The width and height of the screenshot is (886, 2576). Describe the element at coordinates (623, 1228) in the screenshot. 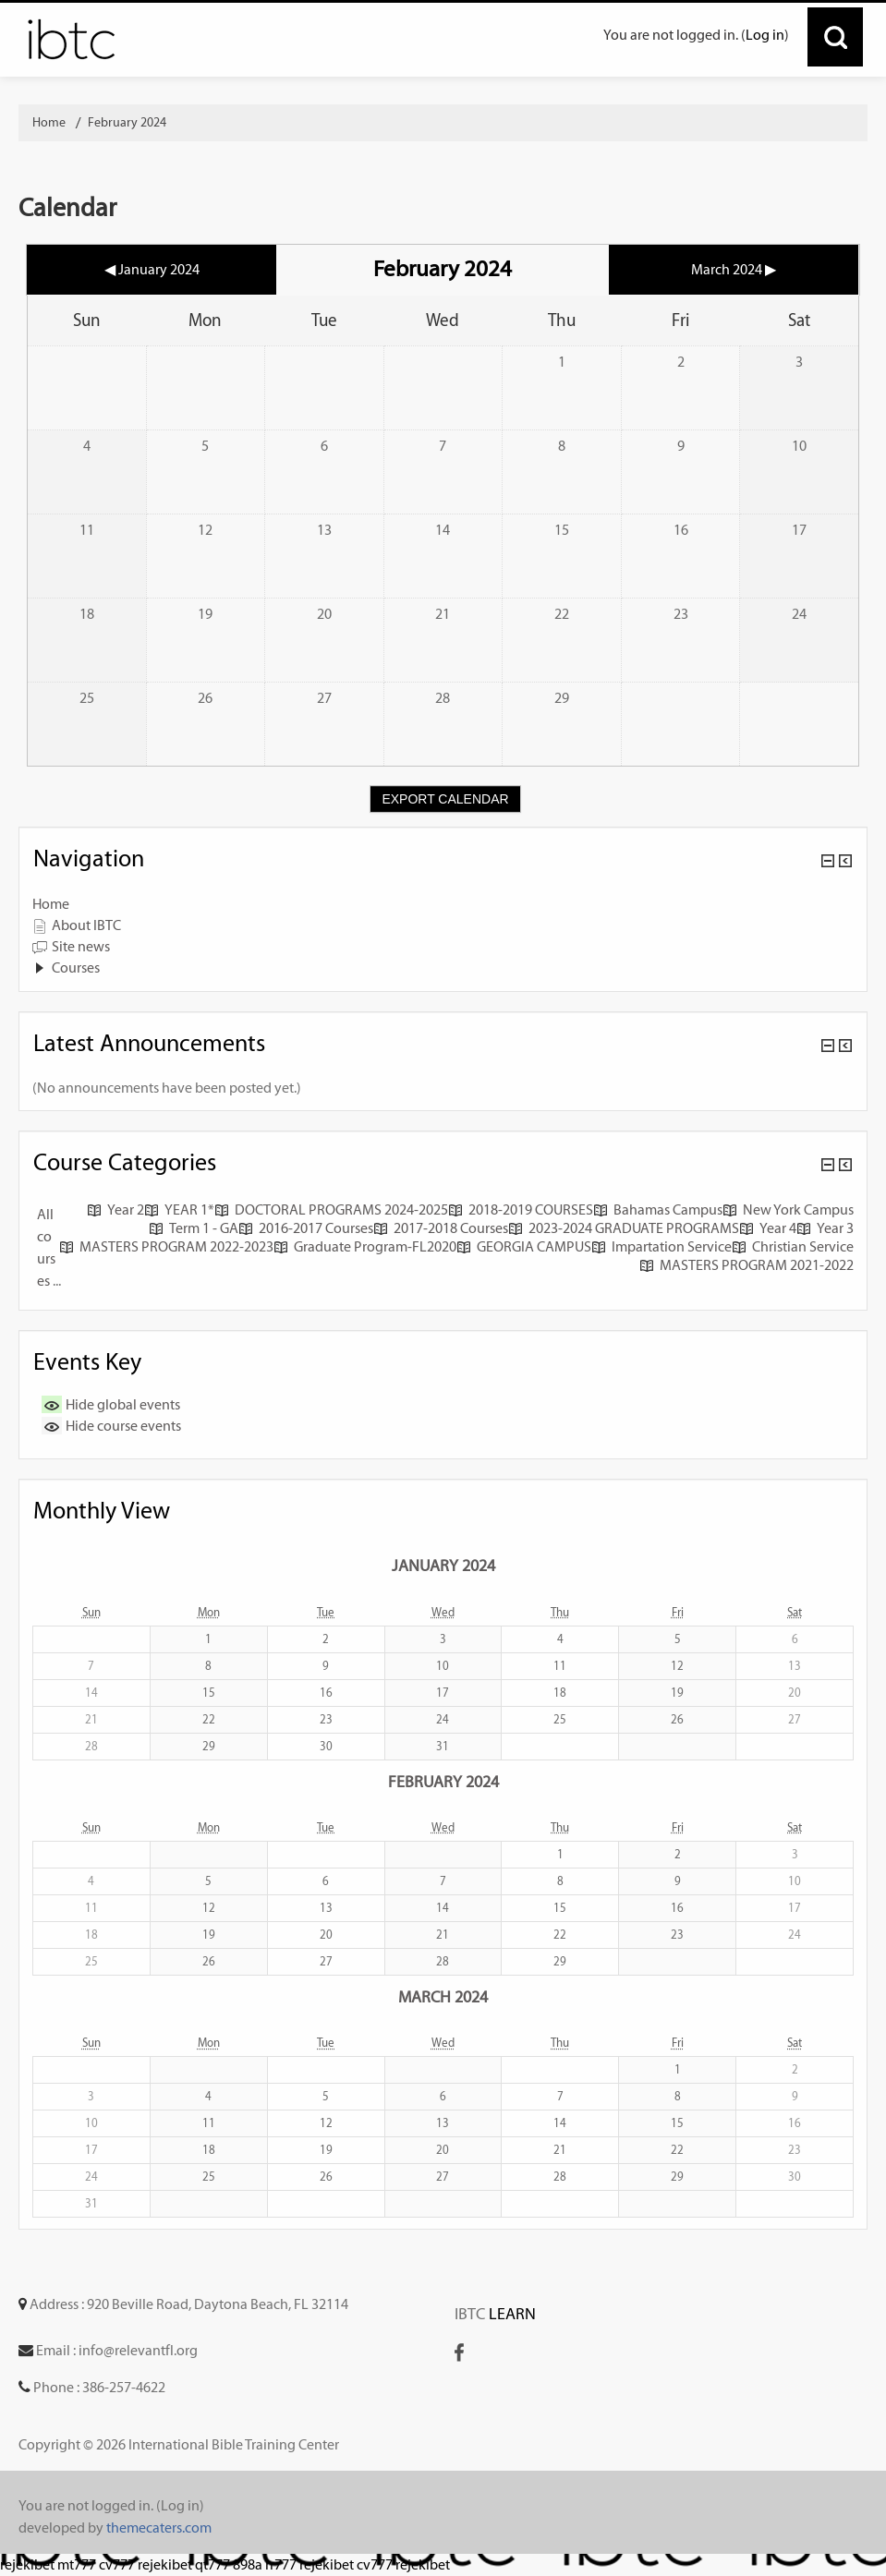

I see `2023-2024 GRADUATE PROGRAMS` at that location.